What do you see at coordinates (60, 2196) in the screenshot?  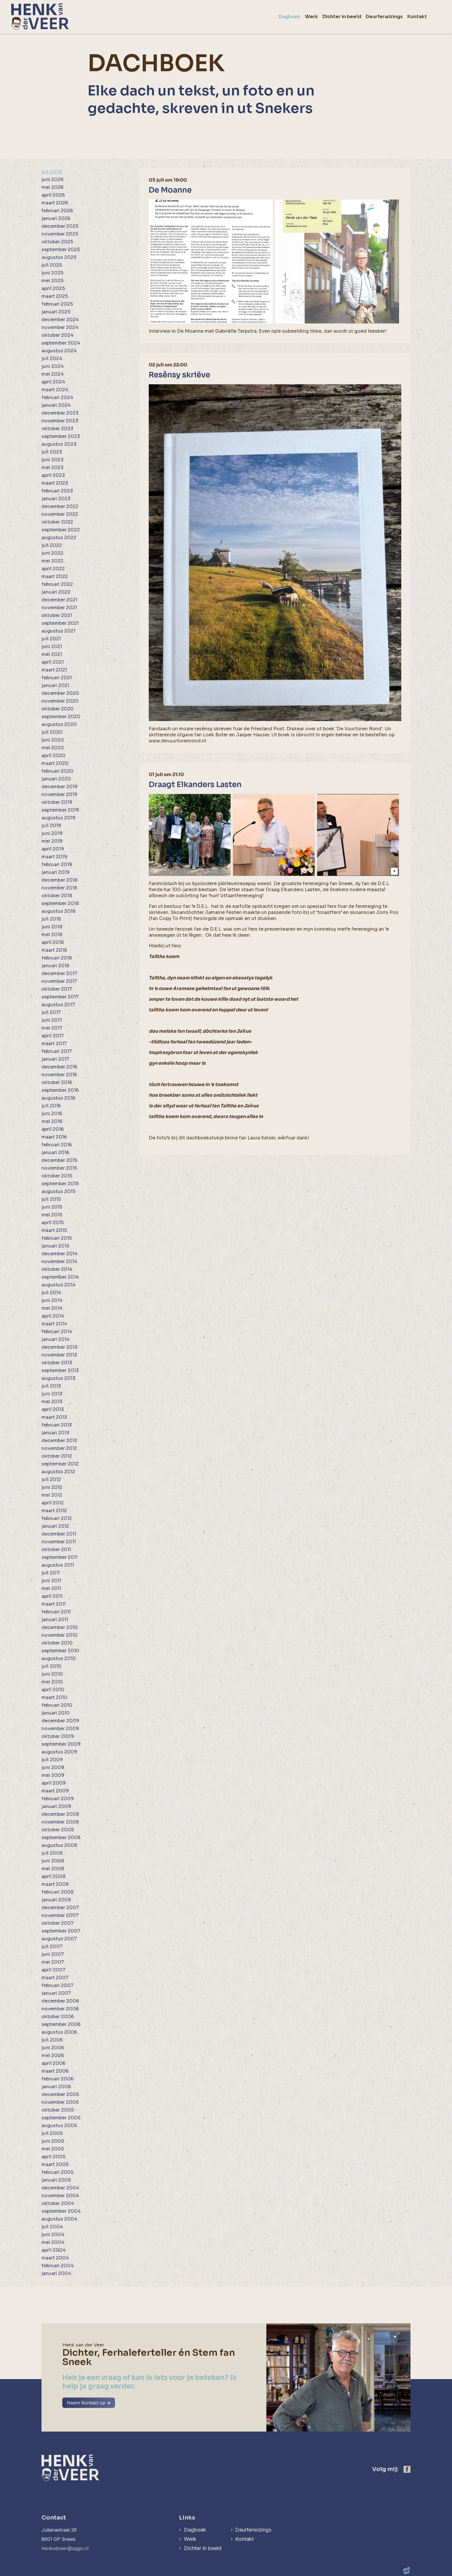 I see `november 2004` at bounding box center [60, 2196].